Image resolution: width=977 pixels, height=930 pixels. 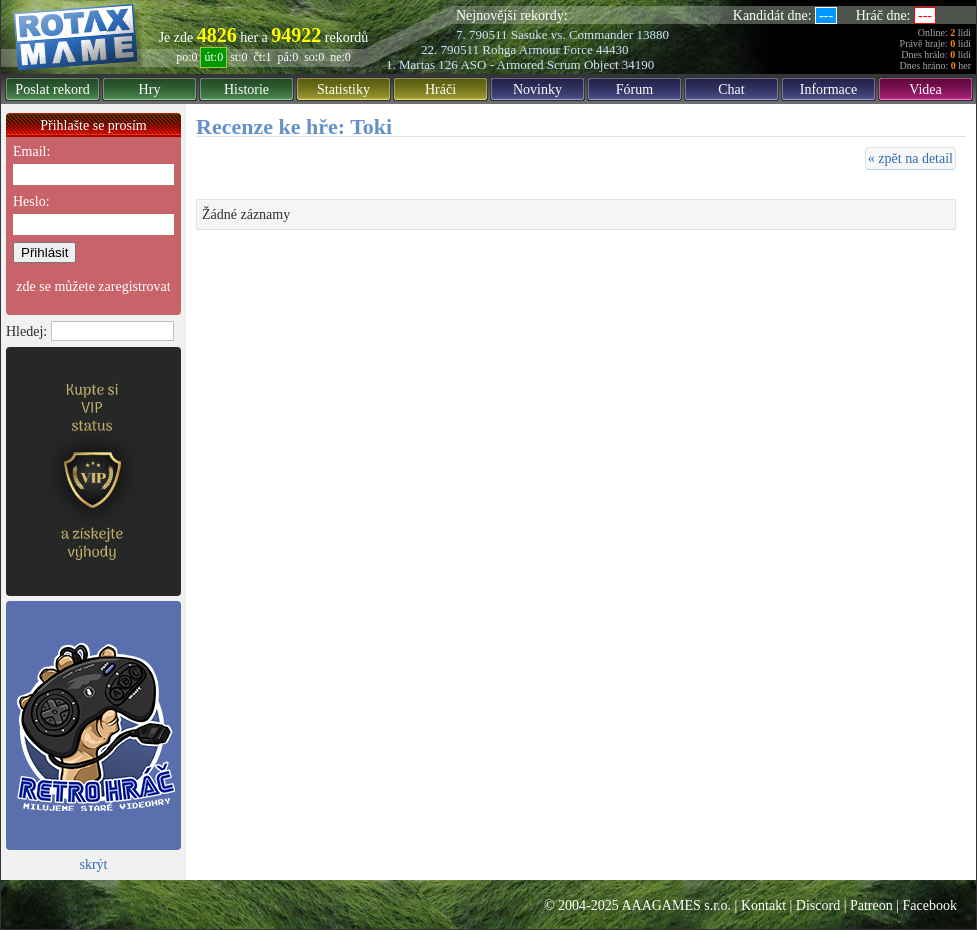 I want to click on Novinky, so click(x=537, y=89).